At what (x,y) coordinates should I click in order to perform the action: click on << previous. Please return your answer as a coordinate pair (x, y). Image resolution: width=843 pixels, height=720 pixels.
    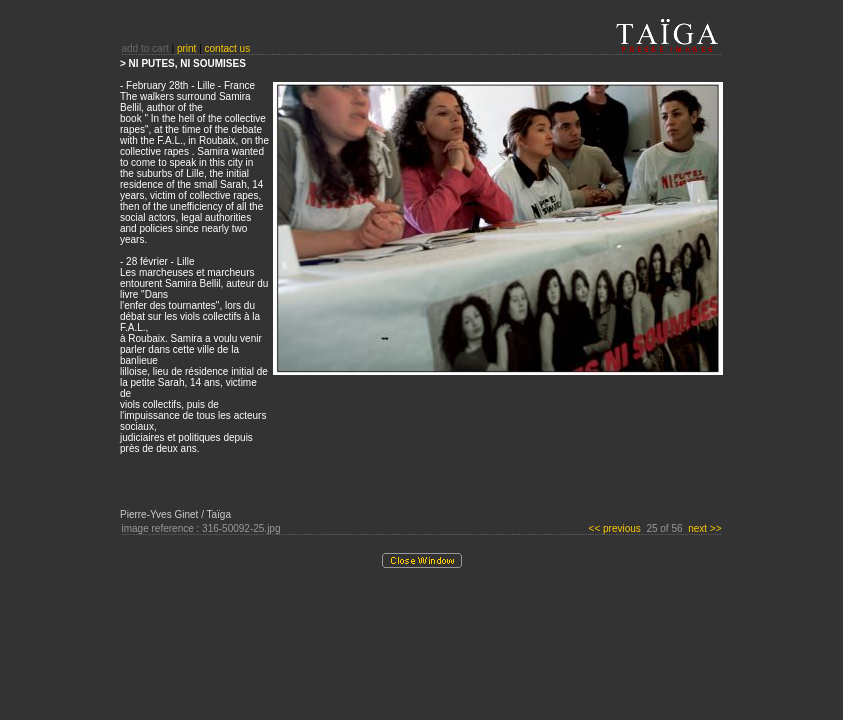
    Looking at the image, I should click on (616, 528).